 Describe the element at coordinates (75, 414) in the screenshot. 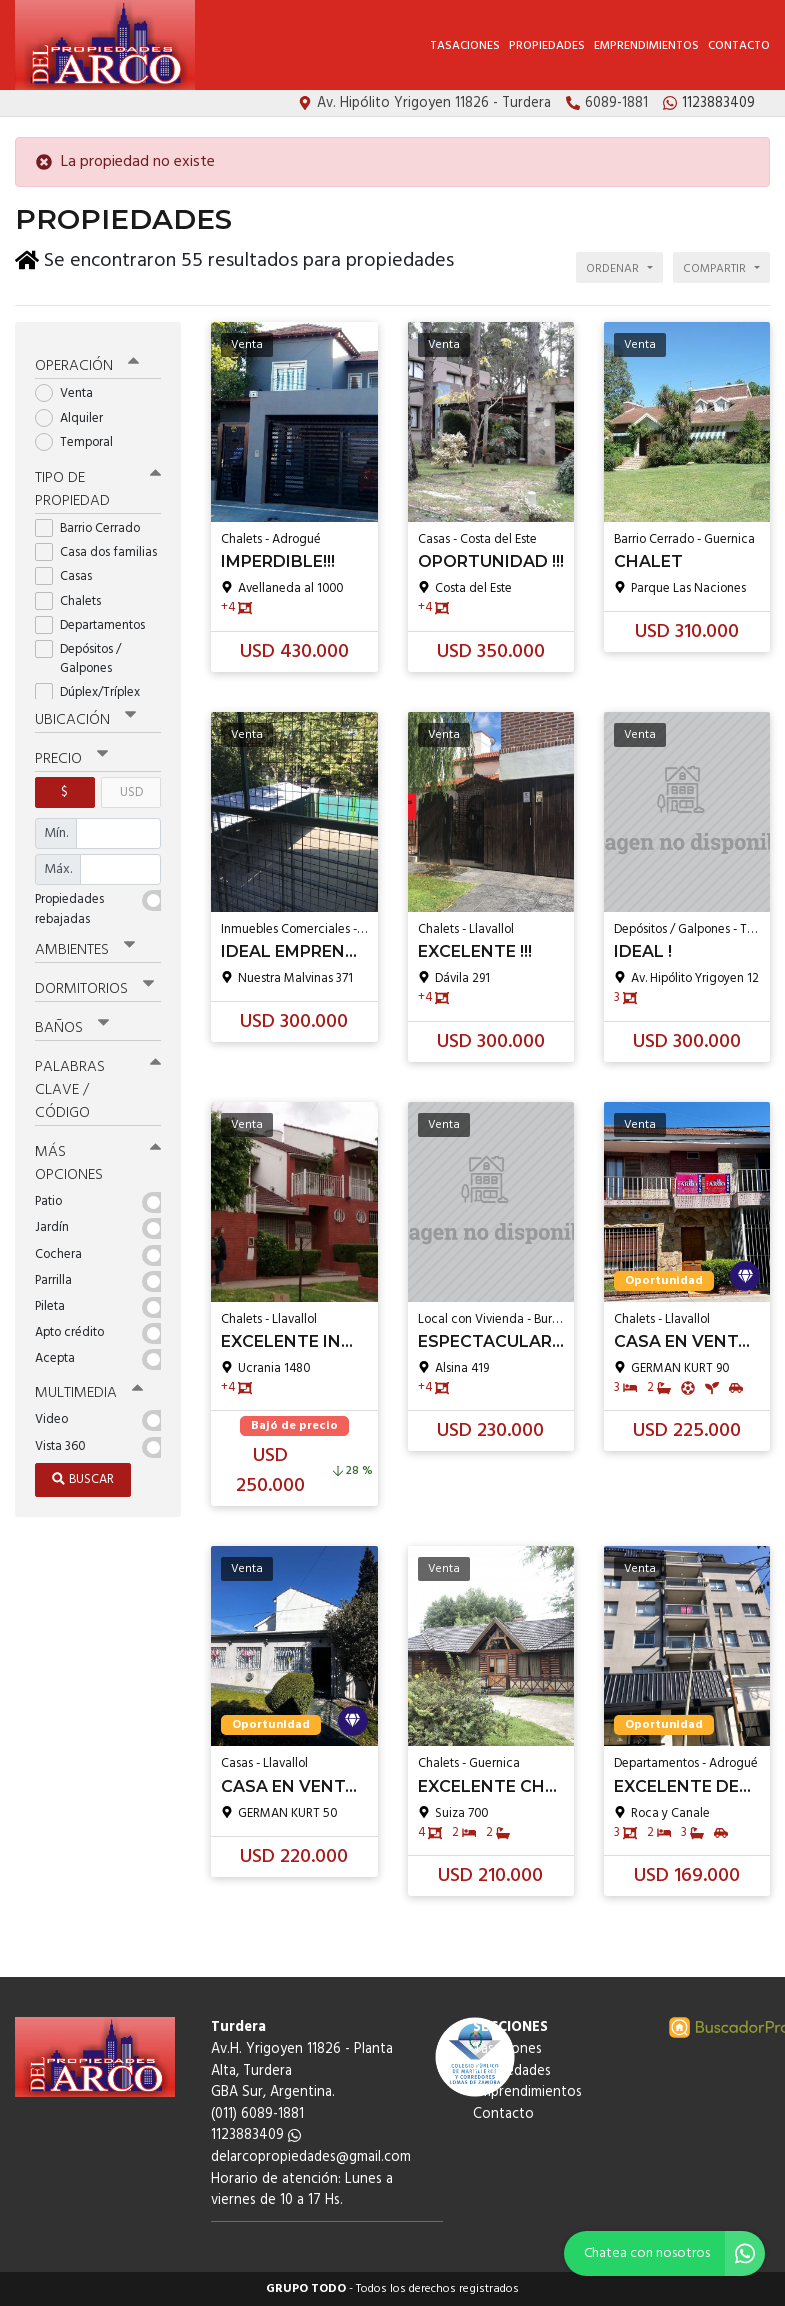

I see `Alquiler` at that location.